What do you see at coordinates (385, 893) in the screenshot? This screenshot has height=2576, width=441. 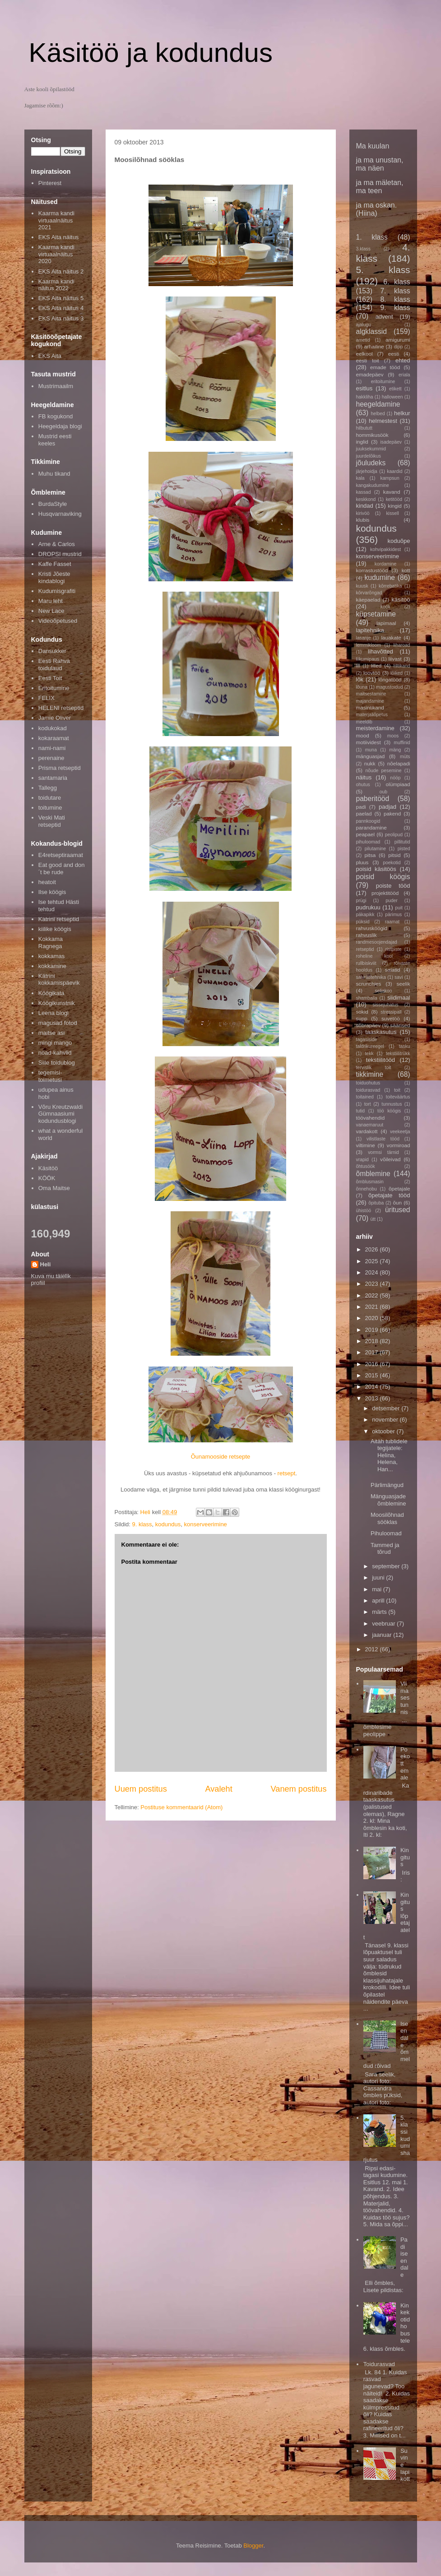 I see `projektitööd` at bounding box center [385, 893].